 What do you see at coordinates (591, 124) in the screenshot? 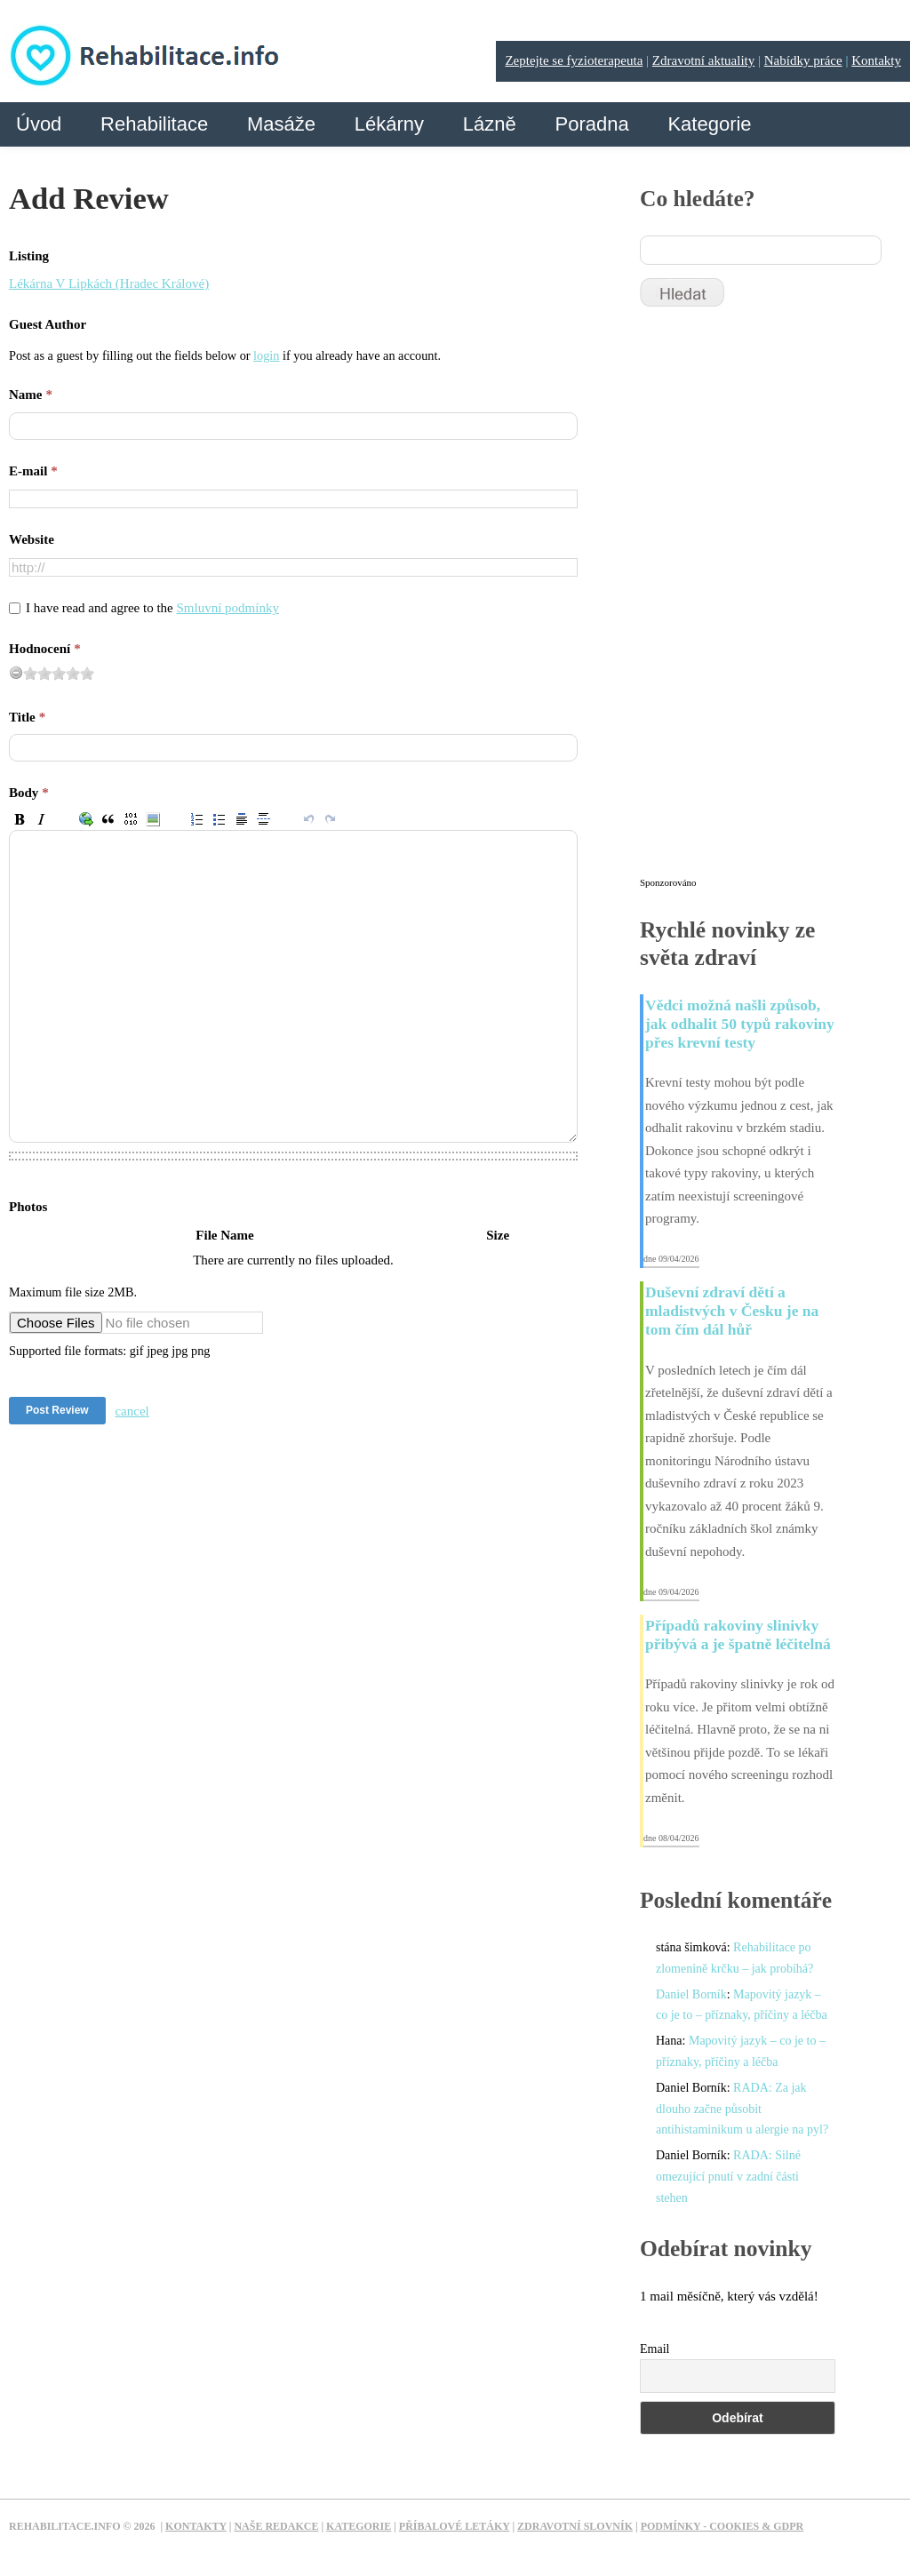
I see `Poradna` at bounding box center [591, 124].